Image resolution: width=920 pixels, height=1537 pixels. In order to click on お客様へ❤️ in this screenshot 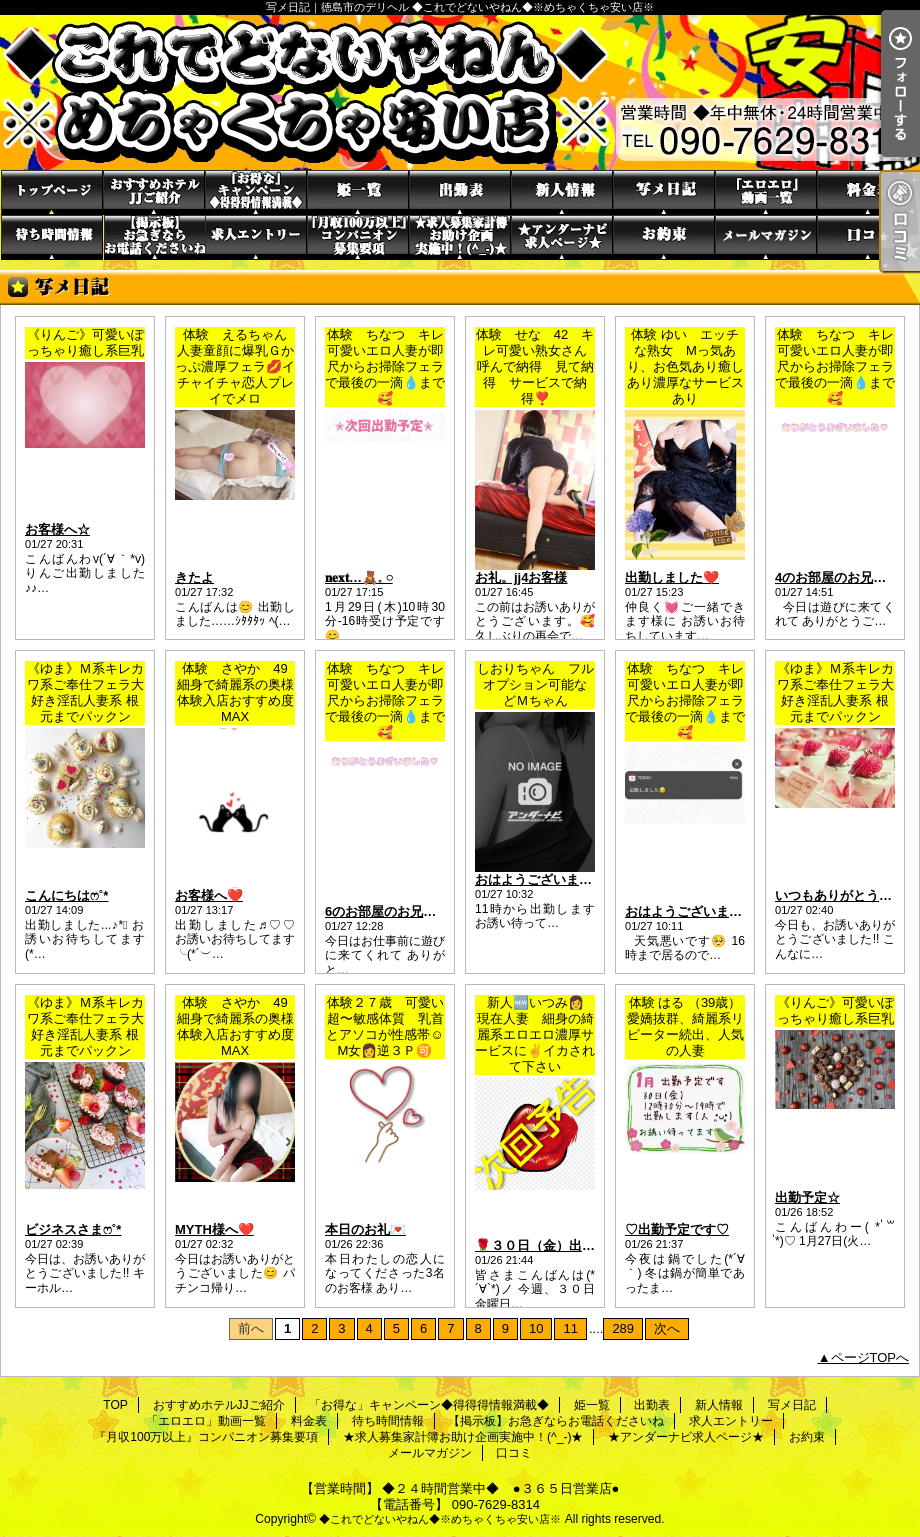, I will do `click(209, 895)`.